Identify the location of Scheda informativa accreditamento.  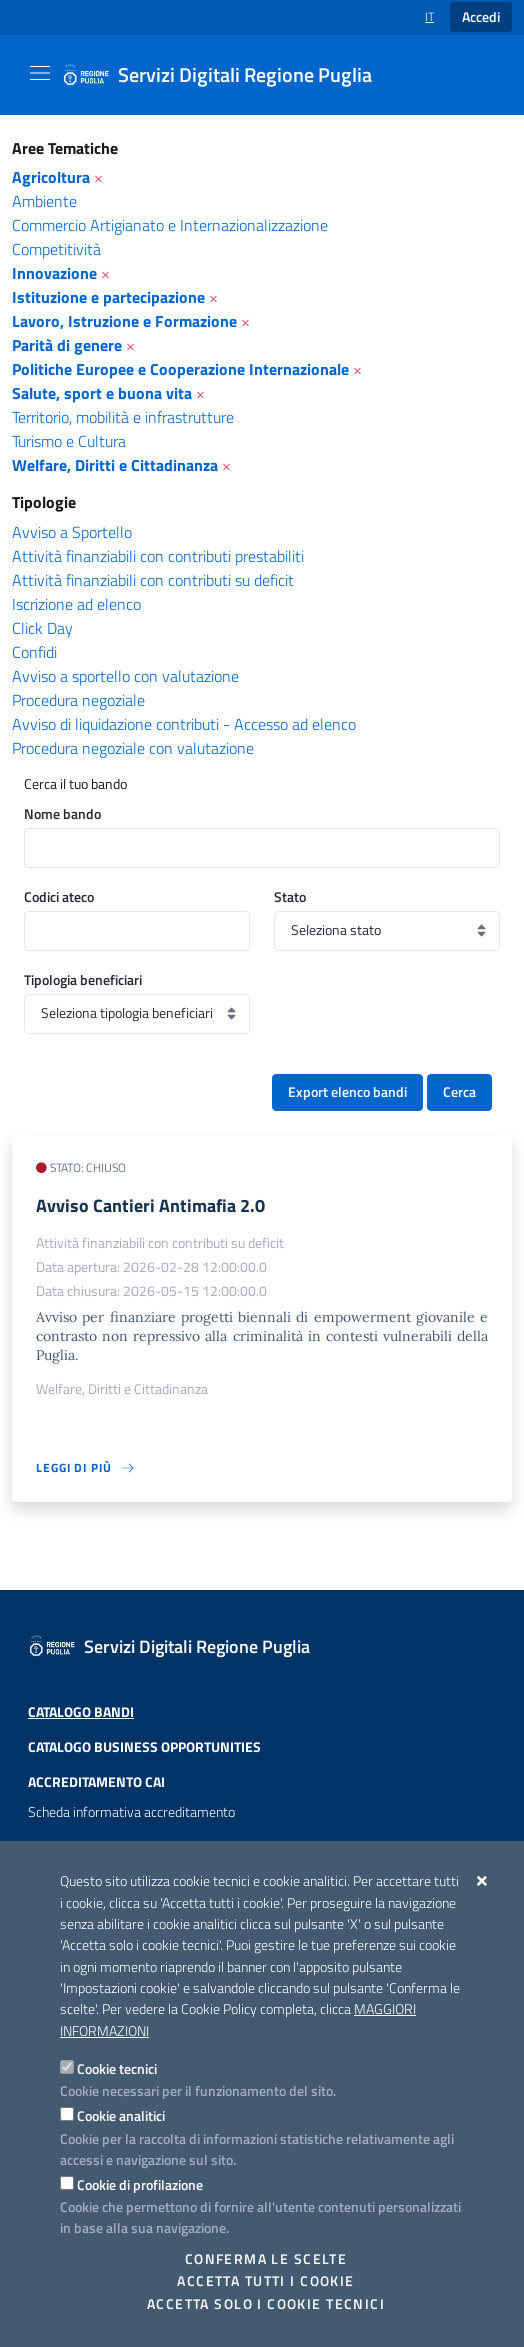
(131, 1812).